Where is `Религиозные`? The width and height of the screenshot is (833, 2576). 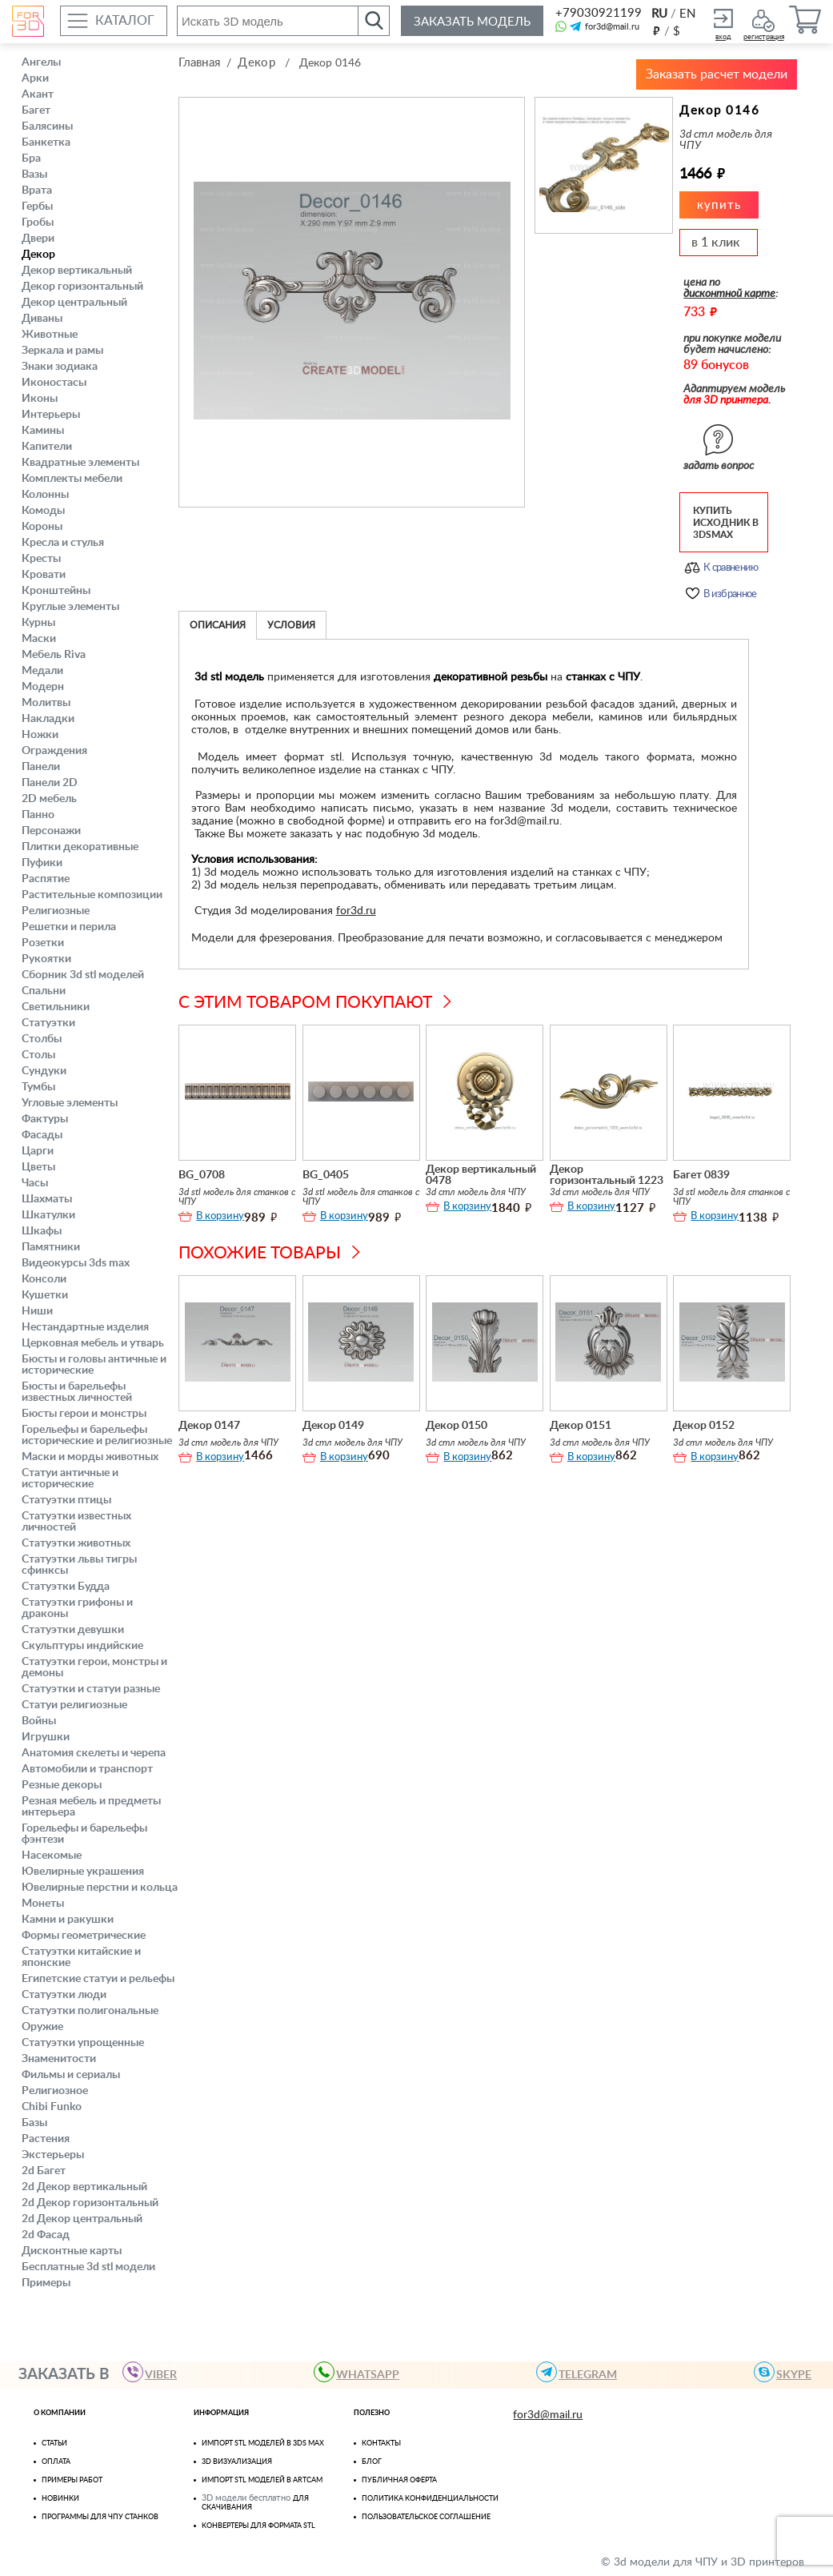
Религиозные is located at coordinates (56, 911).